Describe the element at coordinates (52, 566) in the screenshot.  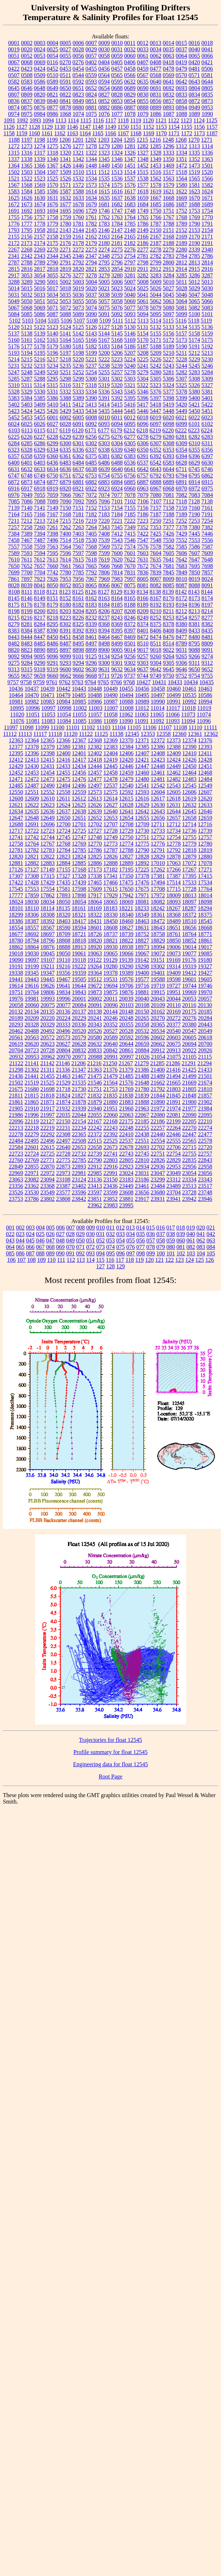
I see `7660` at that location.